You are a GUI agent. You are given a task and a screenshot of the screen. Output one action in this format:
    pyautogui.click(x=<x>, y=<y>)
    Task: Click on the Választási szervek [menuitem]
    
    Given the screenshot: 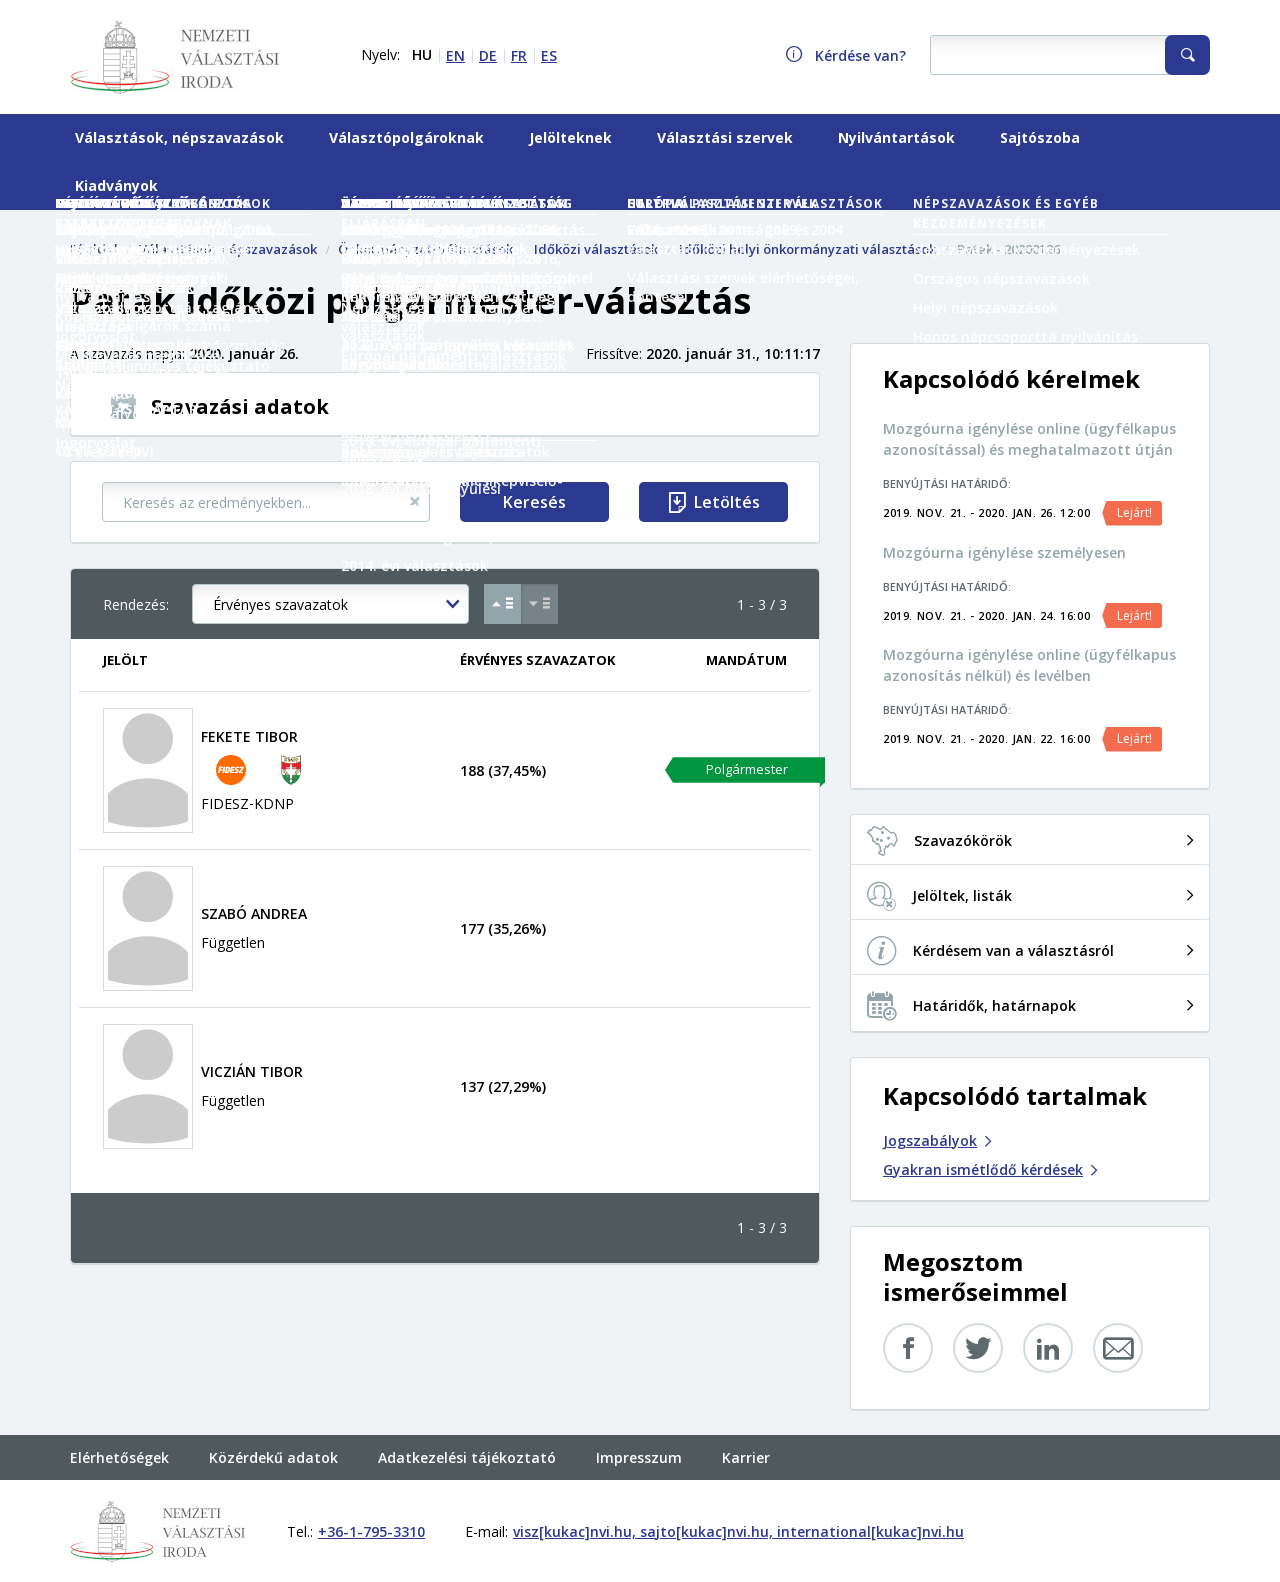 What is the action you would take?
    pyautogui.click(x=725, y=137)
    